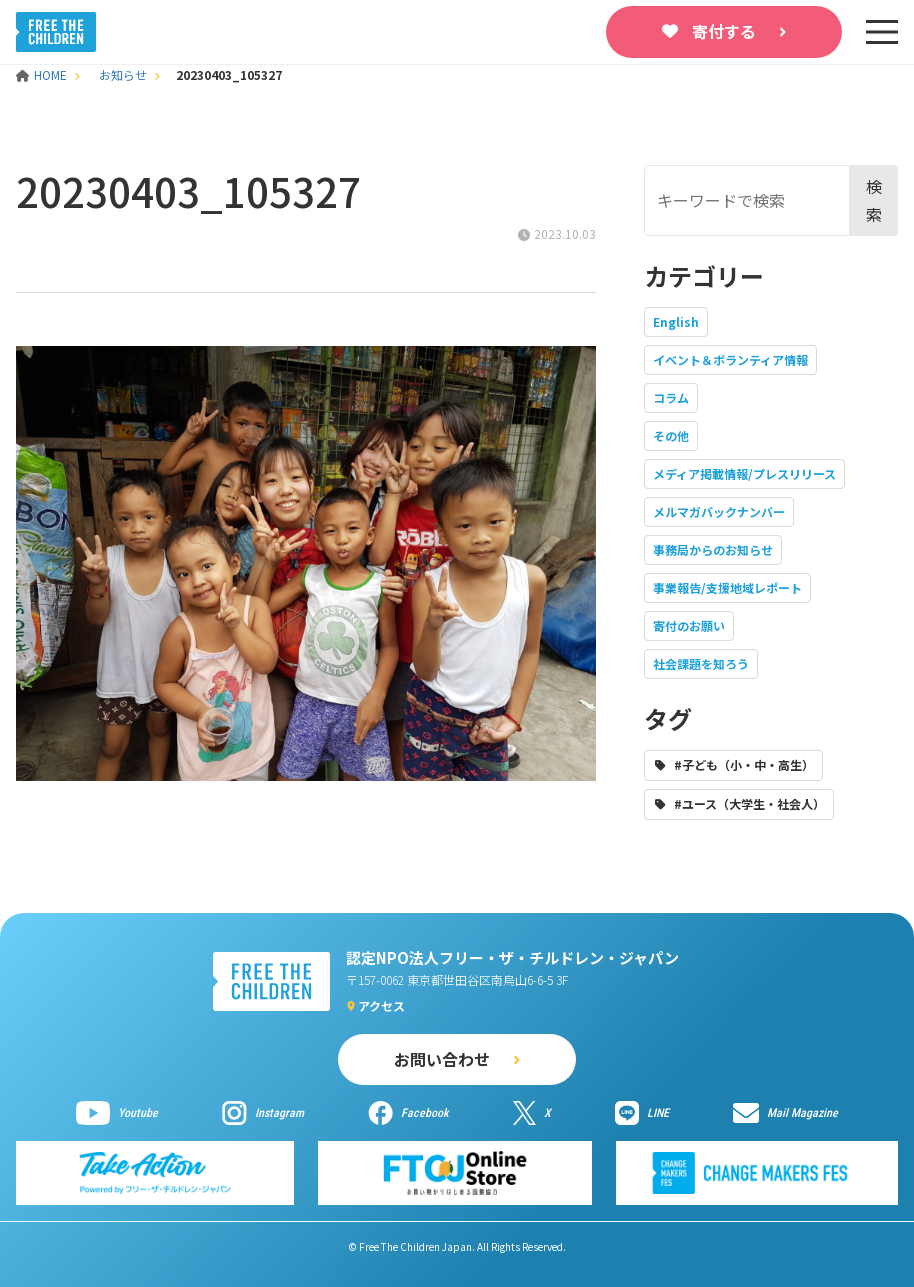  I want to click on 寄付する, so click(724, 31).